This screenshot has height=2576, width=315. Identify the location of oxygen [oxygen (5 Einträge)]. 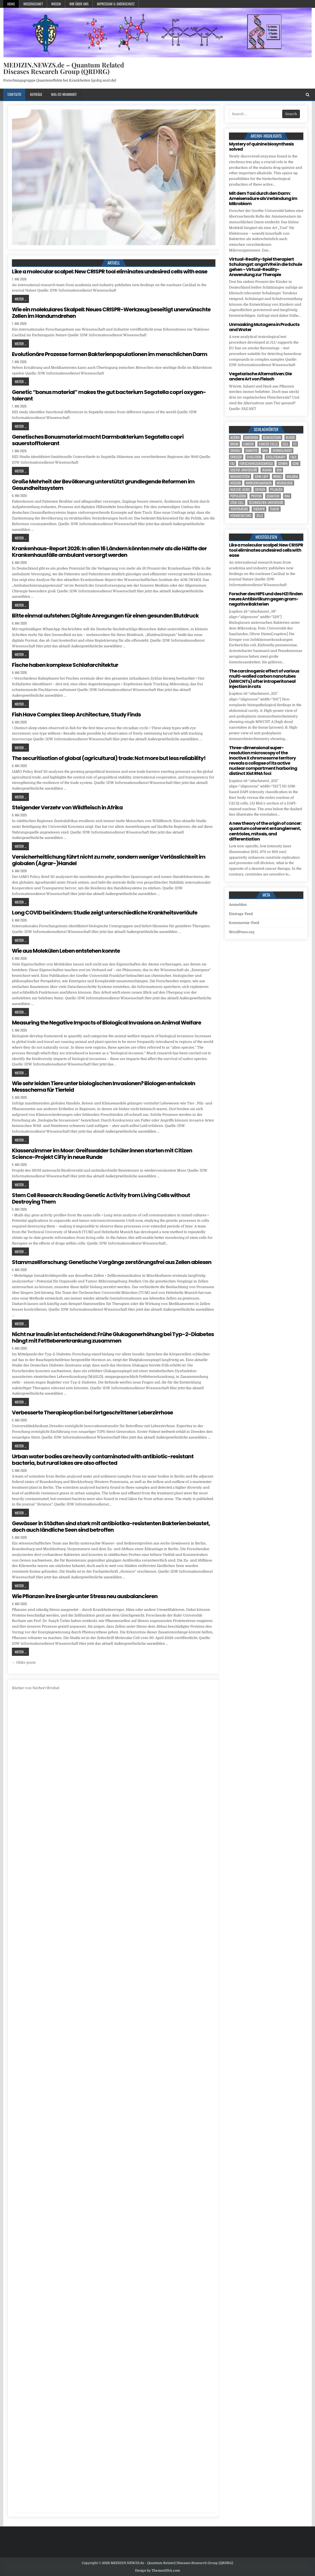
(260, 489).